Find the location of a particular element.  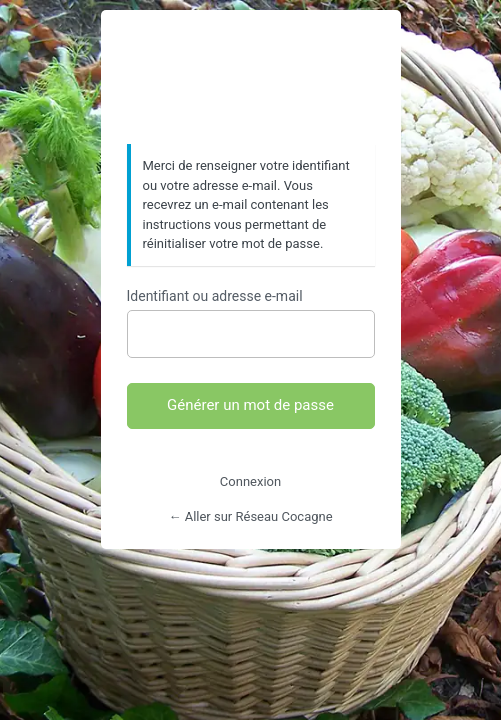

Identifiant ou adresse e-mail is located at coordinates (215, 296).